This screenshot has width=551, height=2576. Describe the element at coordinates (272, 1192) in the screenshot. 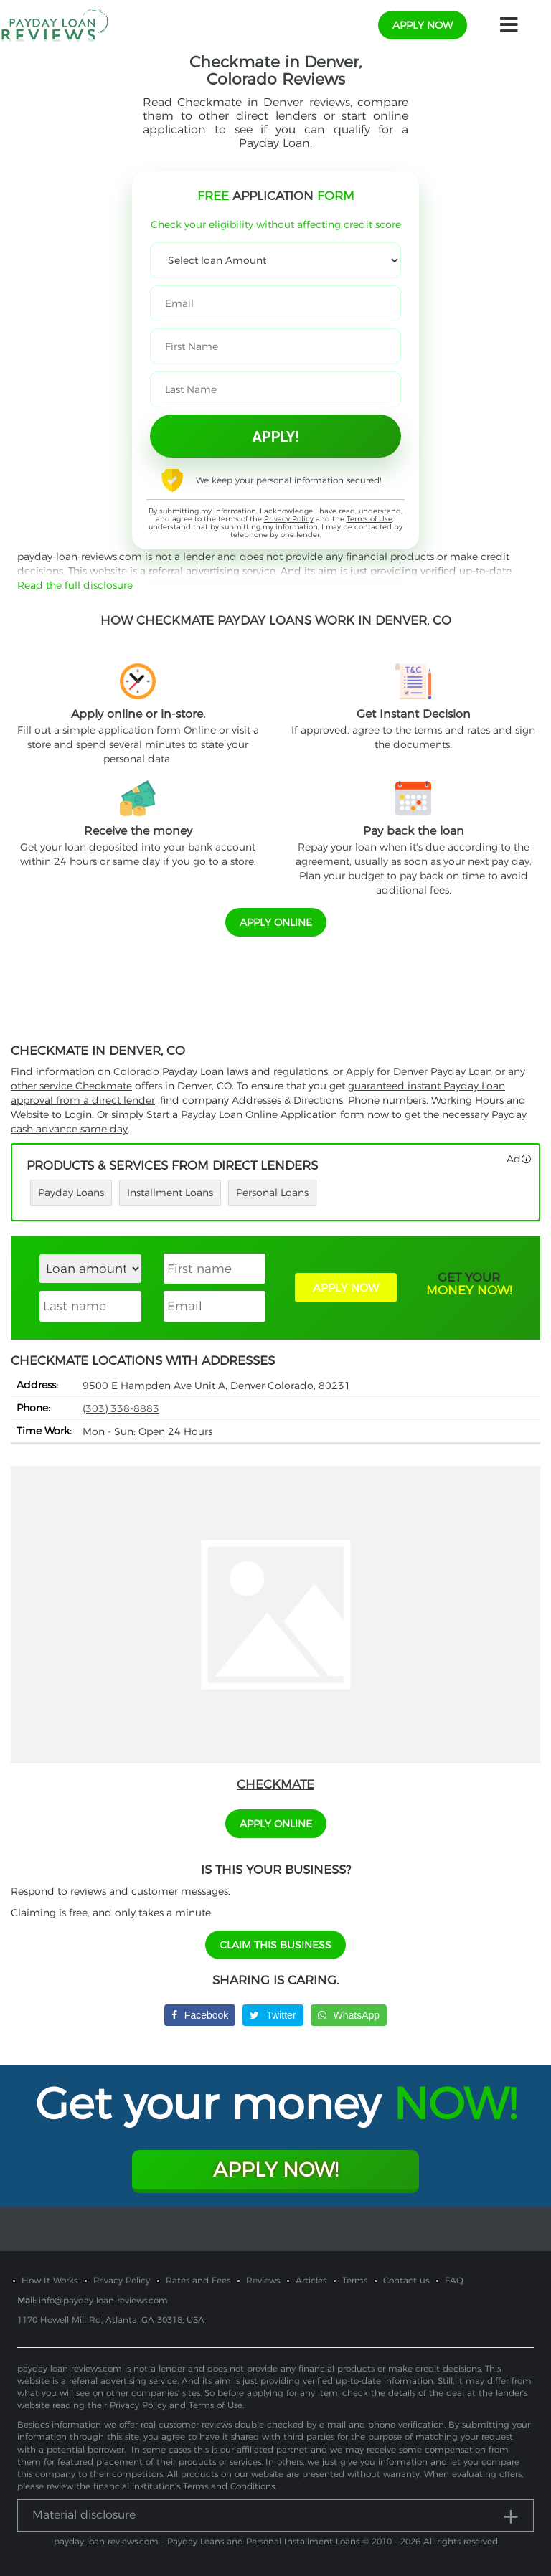

I see `Personal Loans` at that location.